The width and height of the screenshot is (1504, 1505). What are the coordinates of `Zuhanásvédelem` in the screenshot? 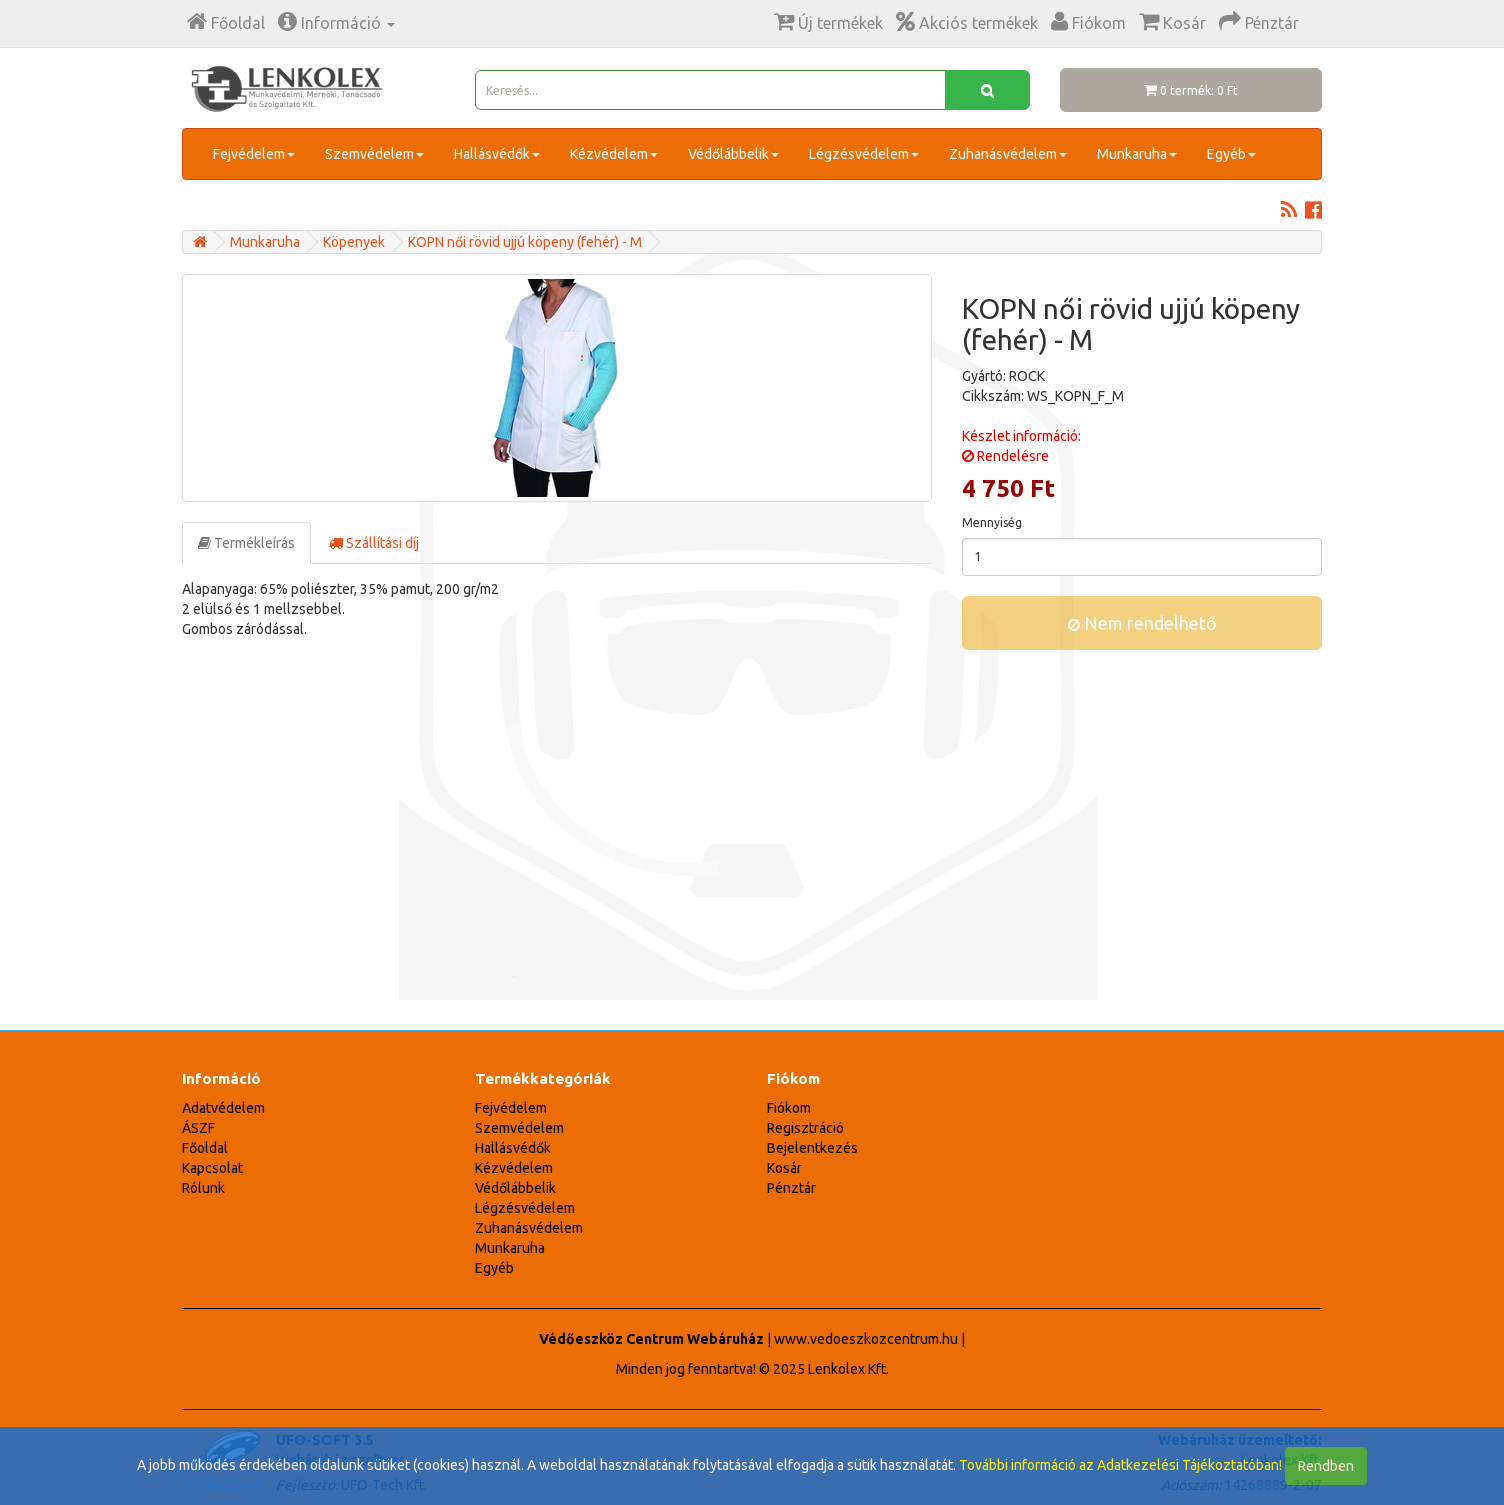 It's located at (1008, 154).